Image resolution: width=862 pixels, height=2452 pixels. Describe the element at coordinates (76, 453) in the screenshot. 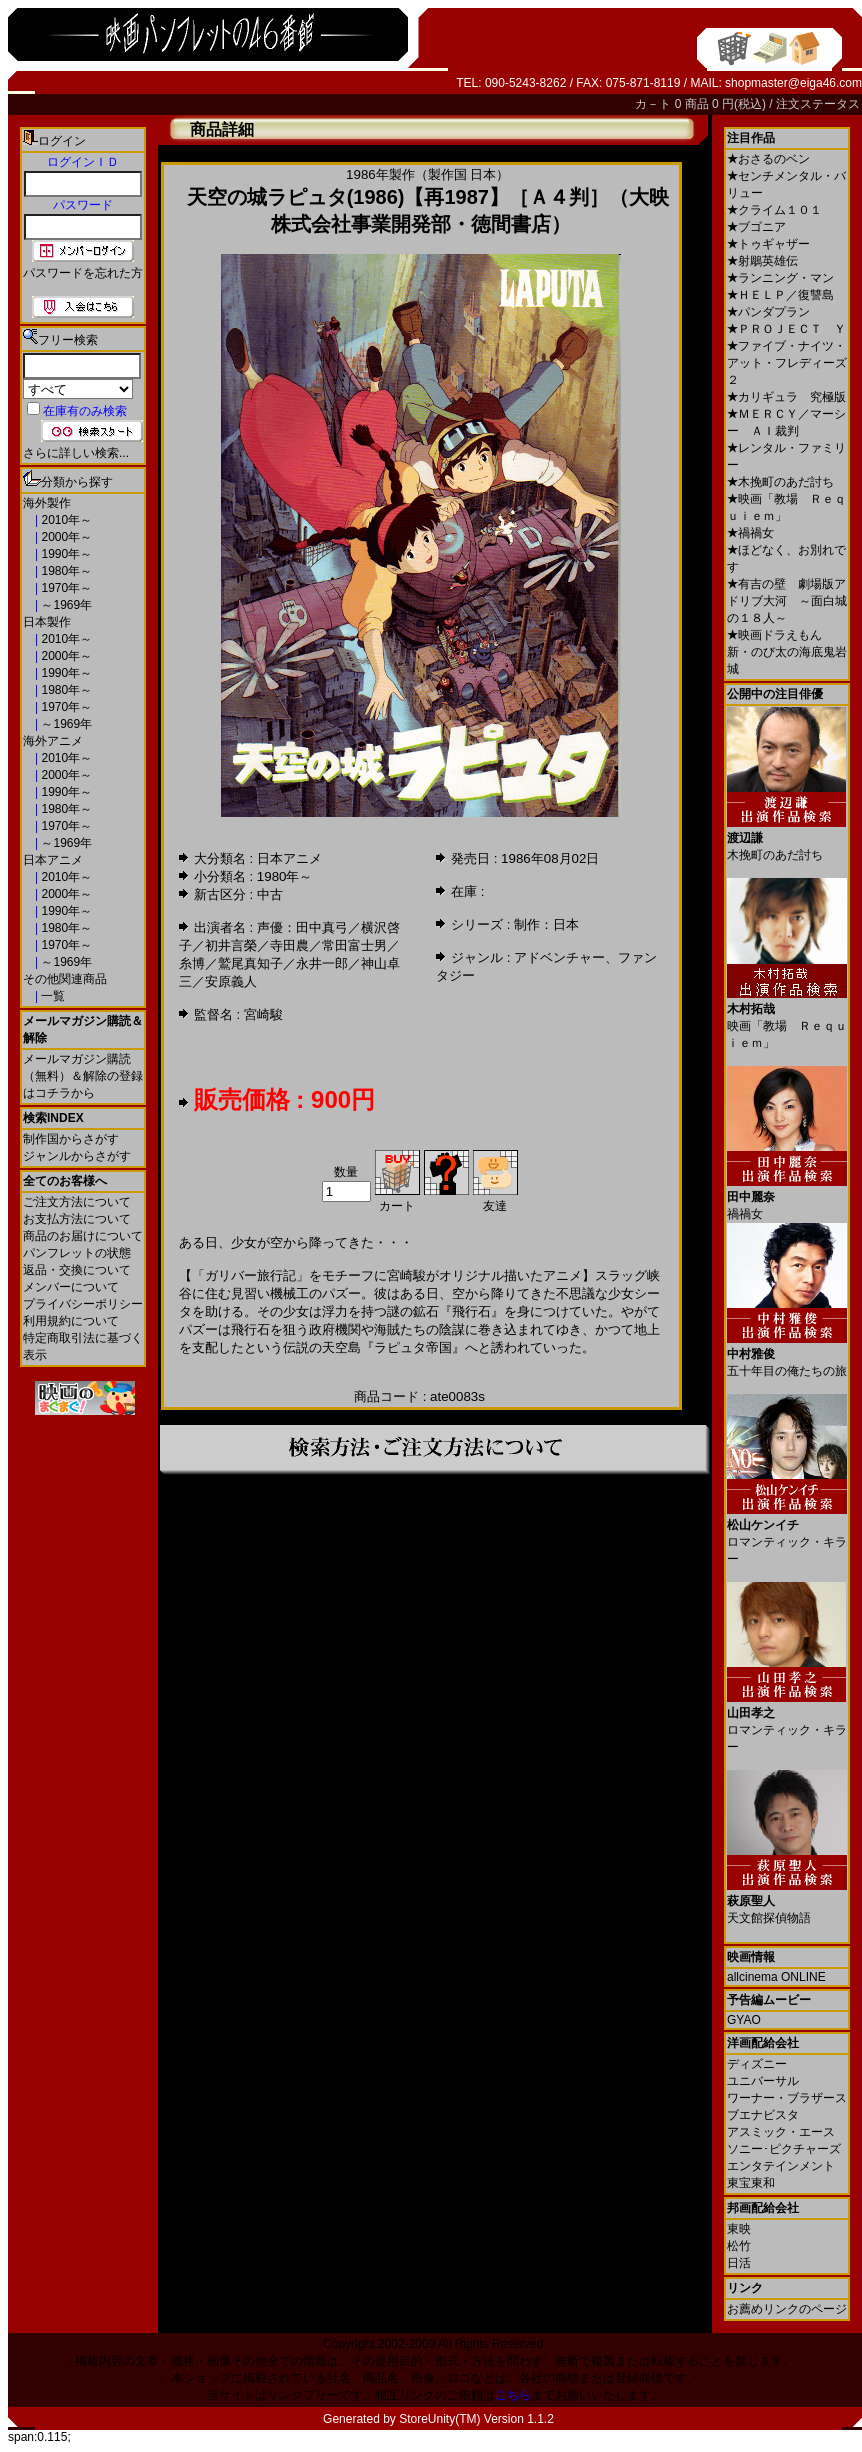

I see `さらに詳しい検索...` at that location.